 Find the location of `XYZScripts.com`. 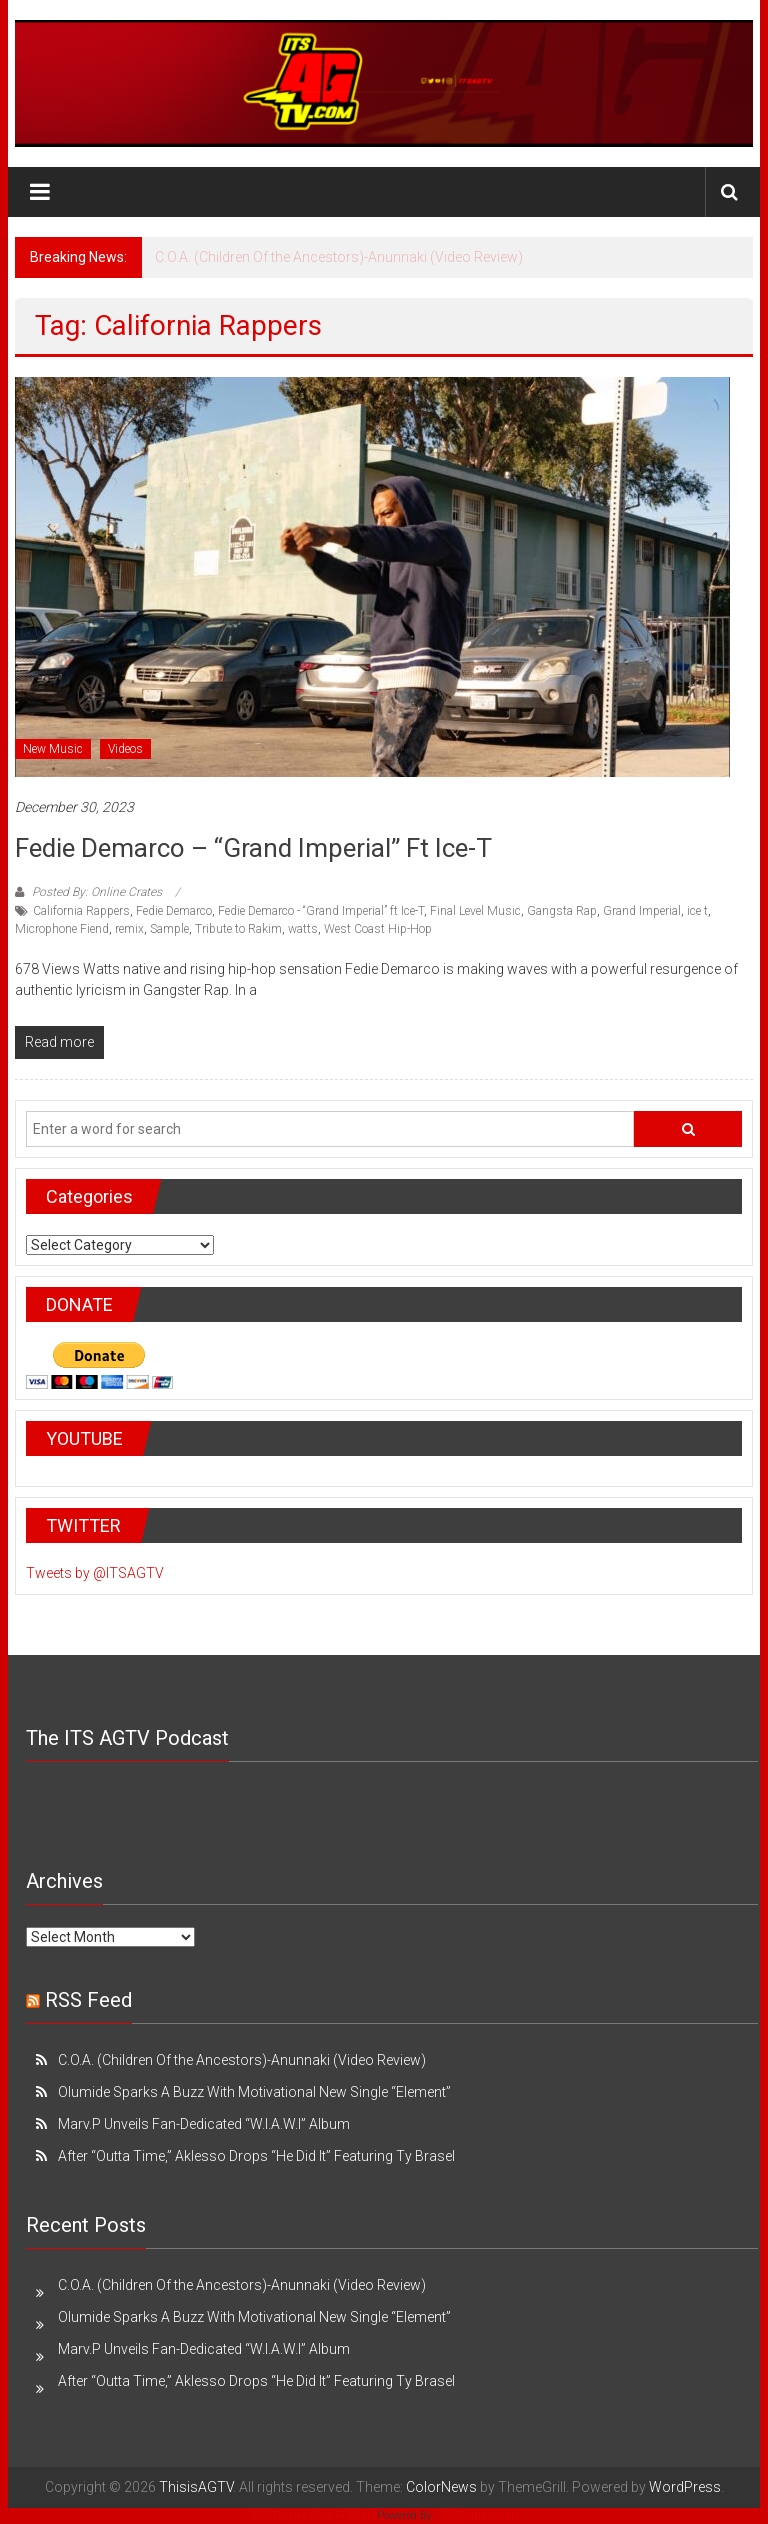

XYZScripts.com is located at coordinates (478, 2515).